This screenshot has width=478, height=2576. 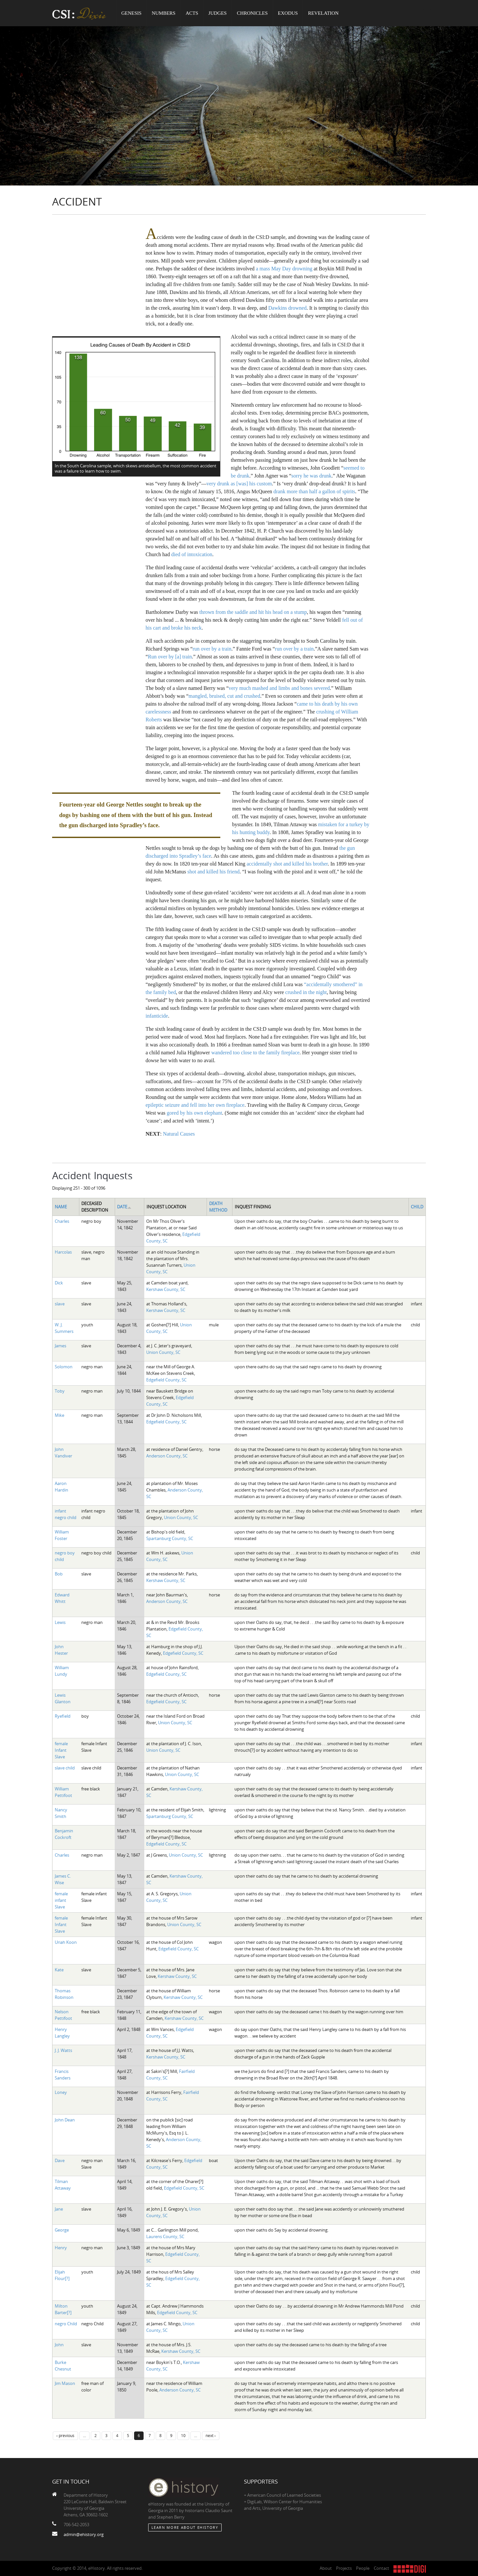 I want to click on ‹ previous, so click(x=65, y=2435).